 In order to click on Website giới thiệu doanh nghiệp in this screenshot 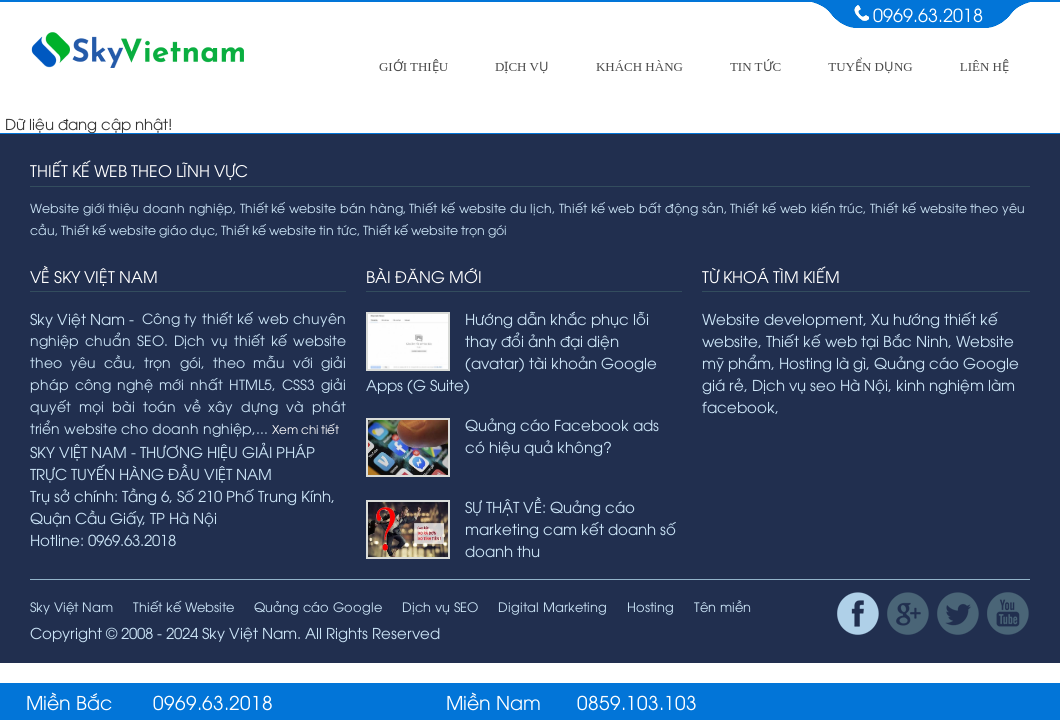, I will do `click(131, 207)`.